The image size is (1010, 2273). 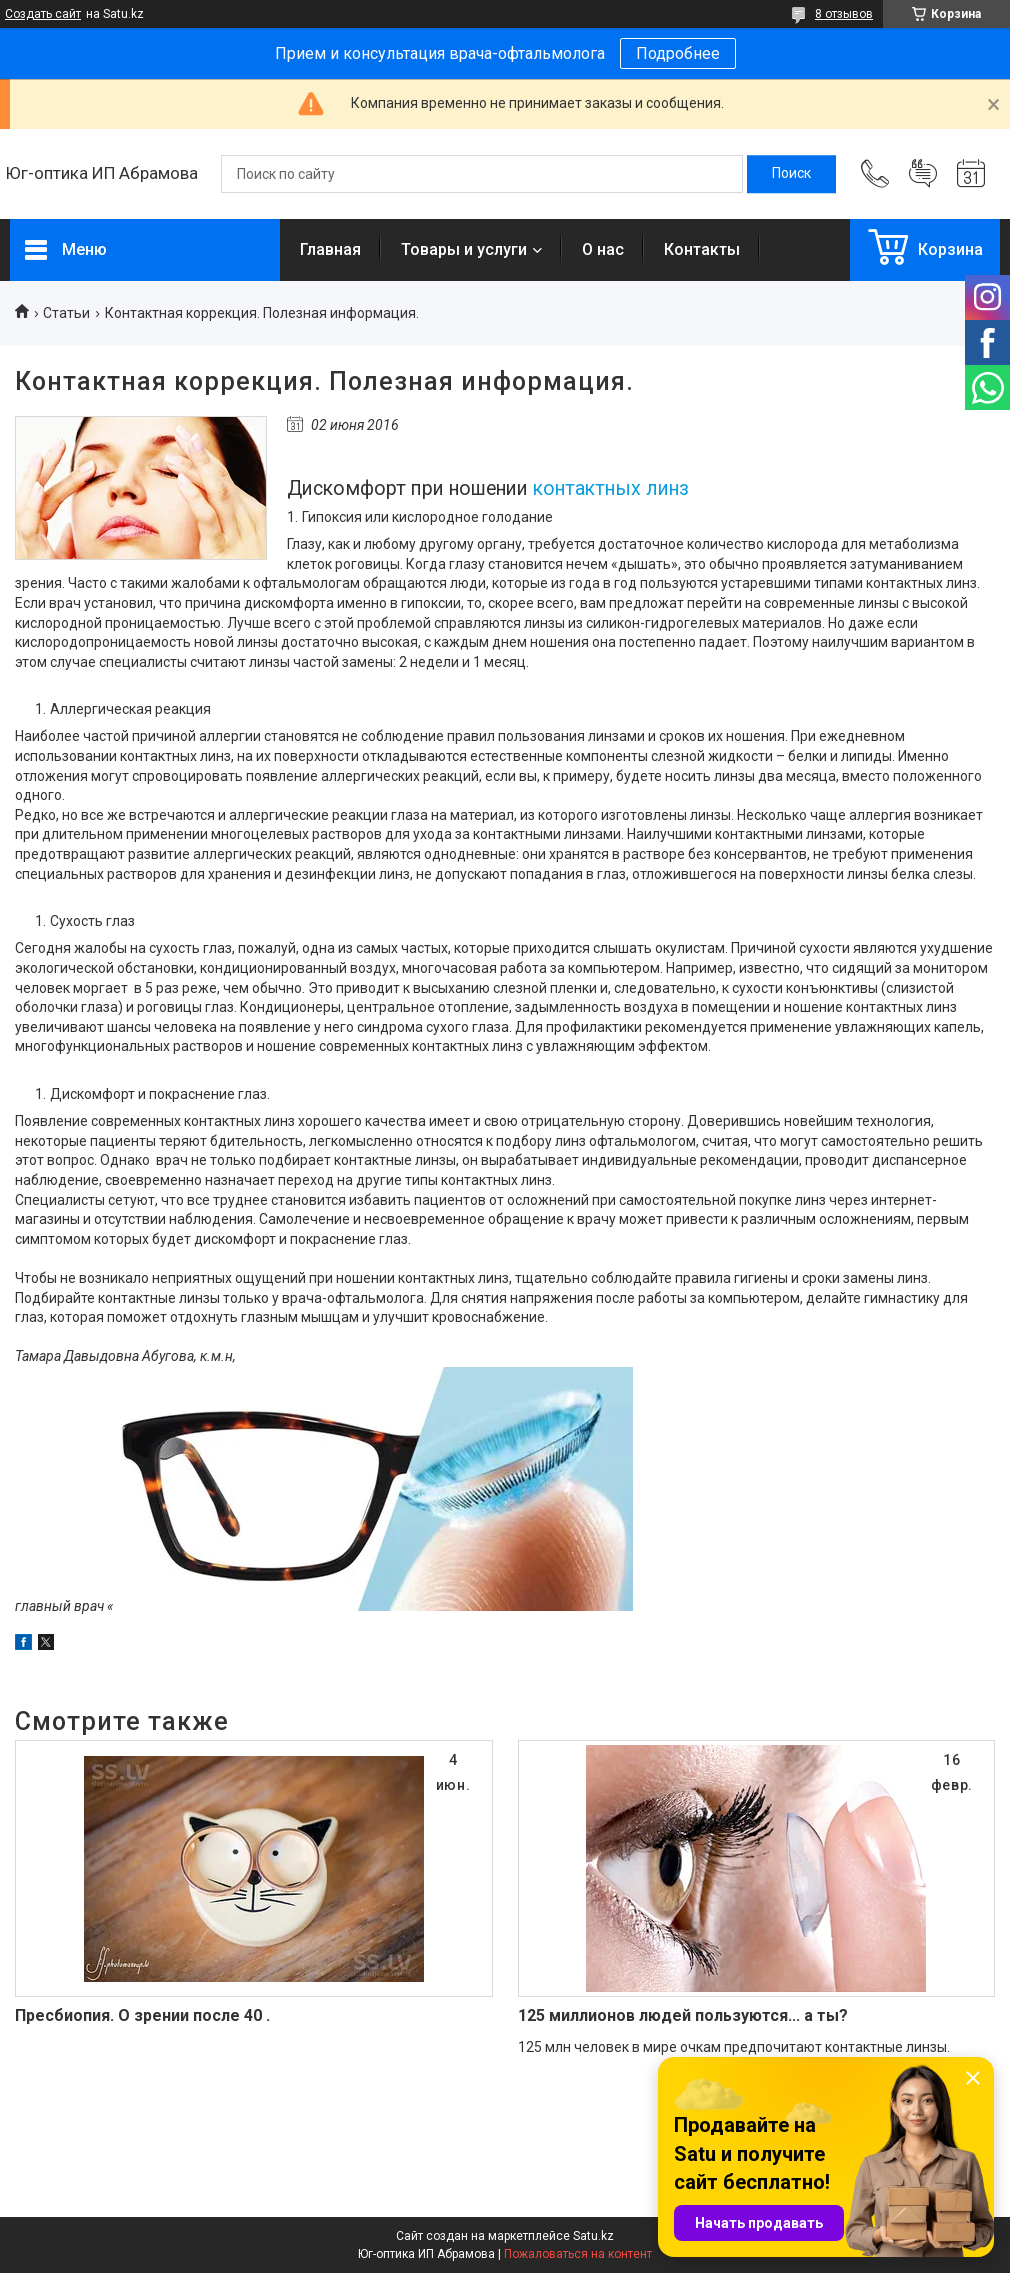 What do you see at coordinates (578, 2254) in the screenshot?
I see `Пожаловаться на контент` at bounding box center [578, 2254].